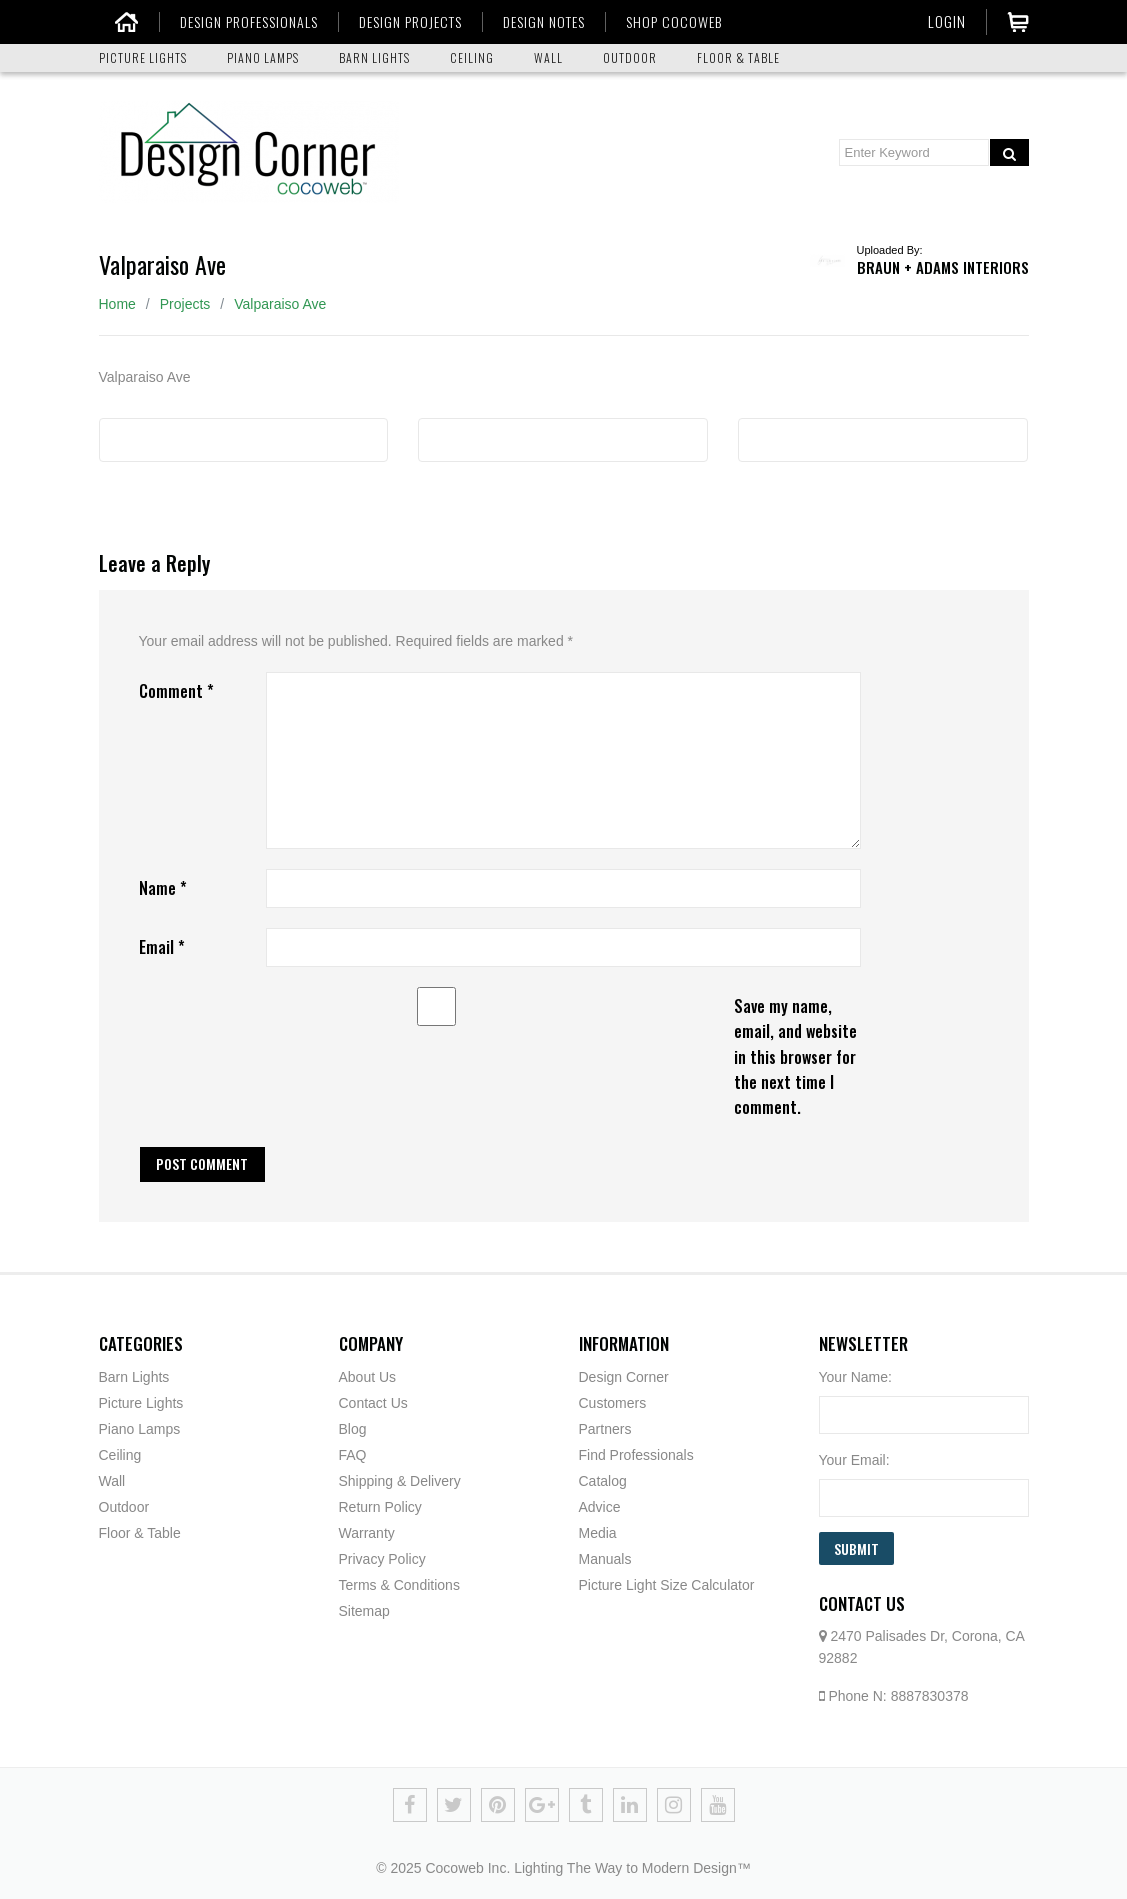 Image resolution: width=1127 pixels, height=1899 pixels. Describe the element at coordinates (400, 1481) in the screenshot. I see `Shipping & Delivery` at that location.